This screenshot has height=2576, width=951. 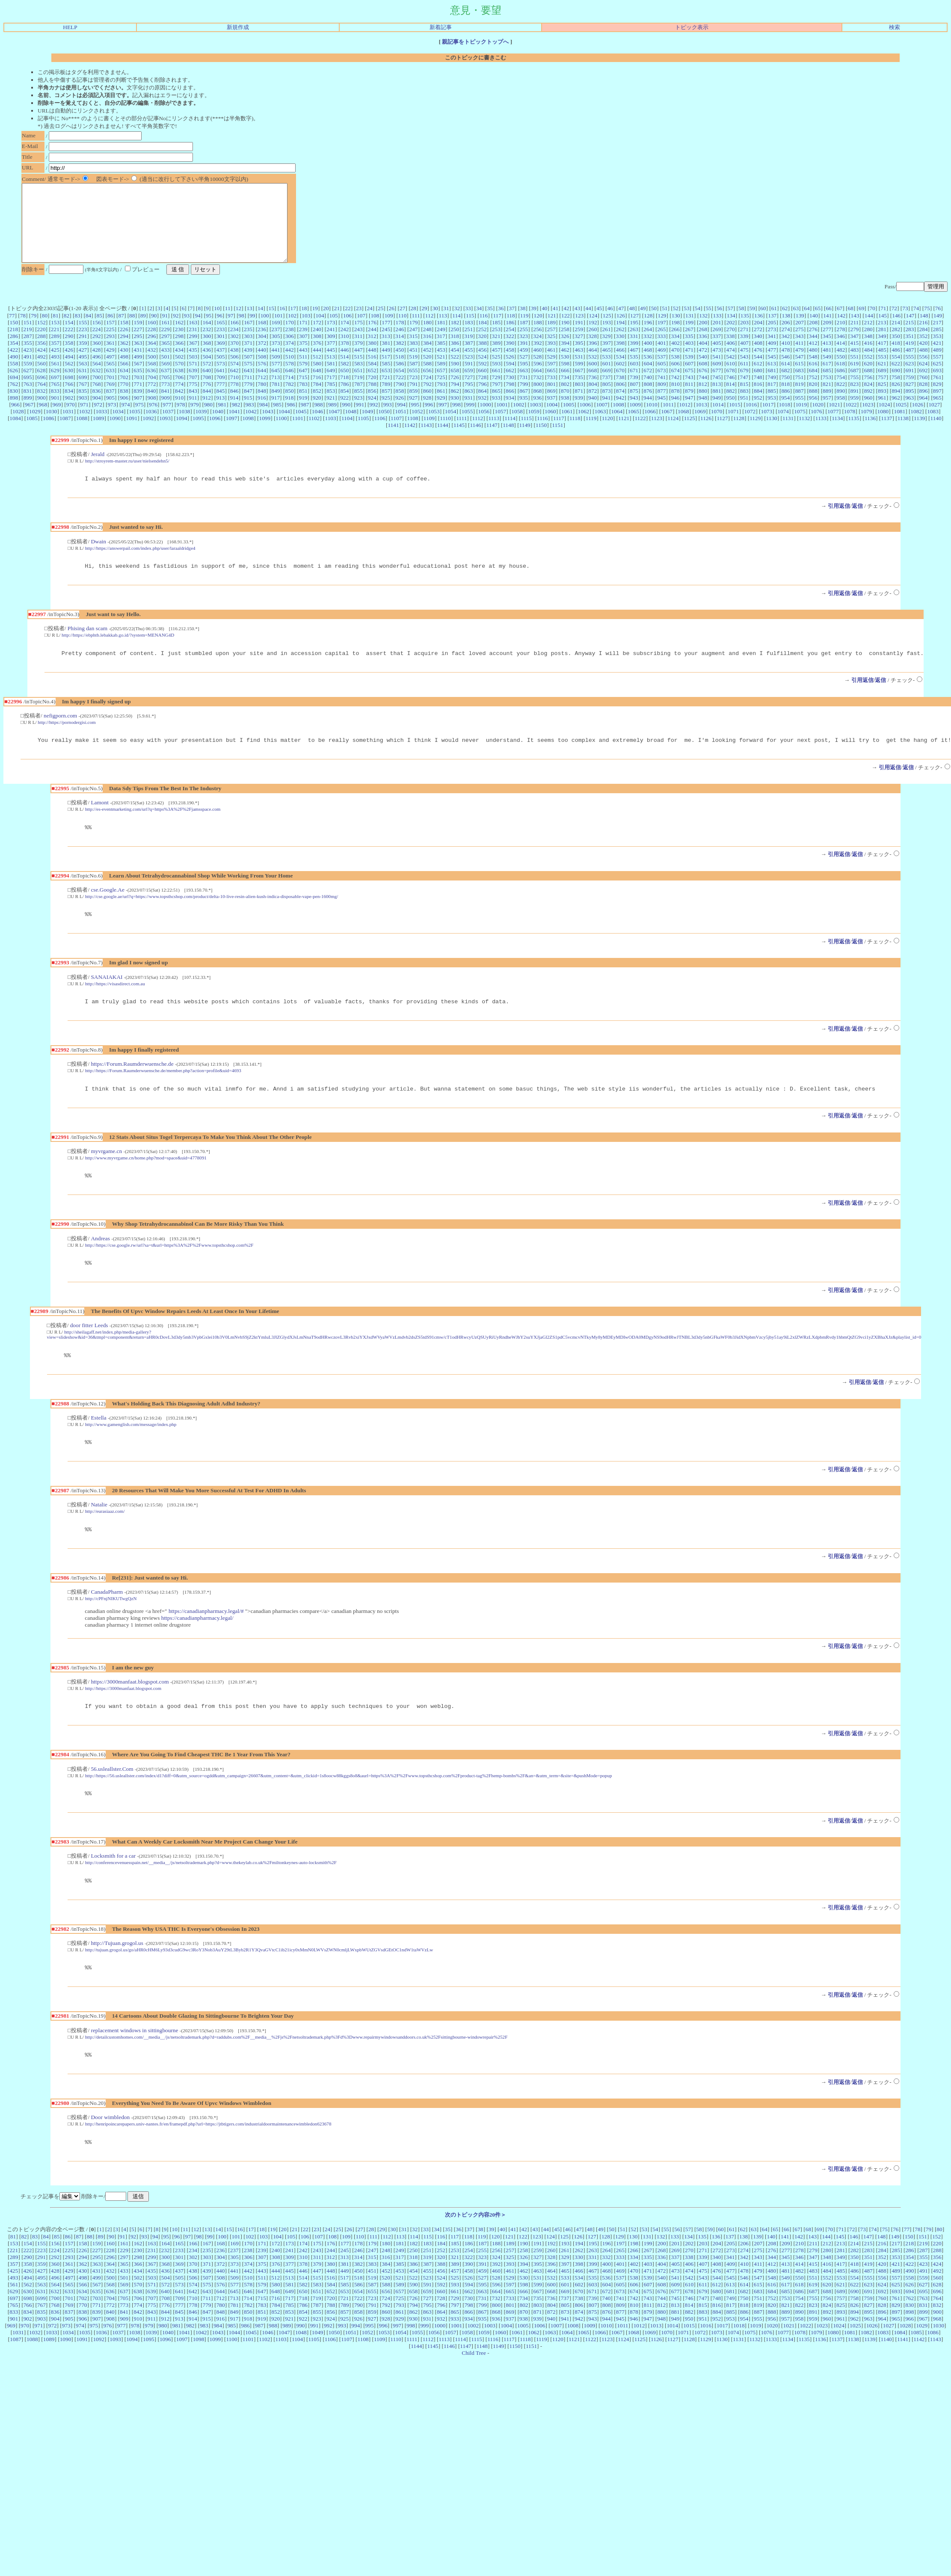 I want to click on 81, so click(x=55, y=331).